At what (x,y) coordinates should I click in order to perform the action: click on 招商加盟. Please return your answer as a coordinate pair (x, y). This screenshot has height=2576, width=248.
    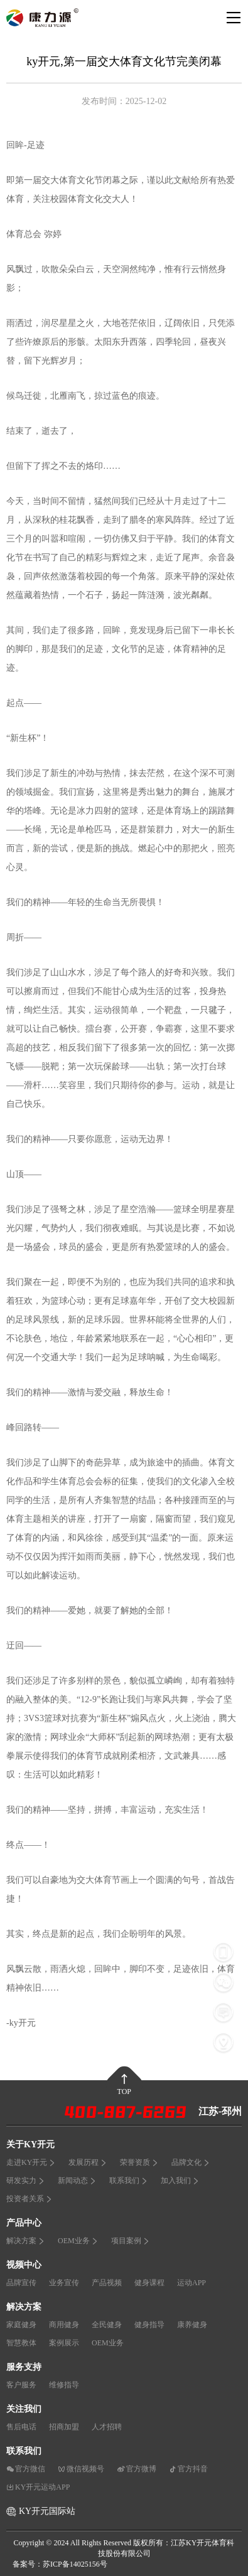
    Looking at the image, I should click on (64, 2426).